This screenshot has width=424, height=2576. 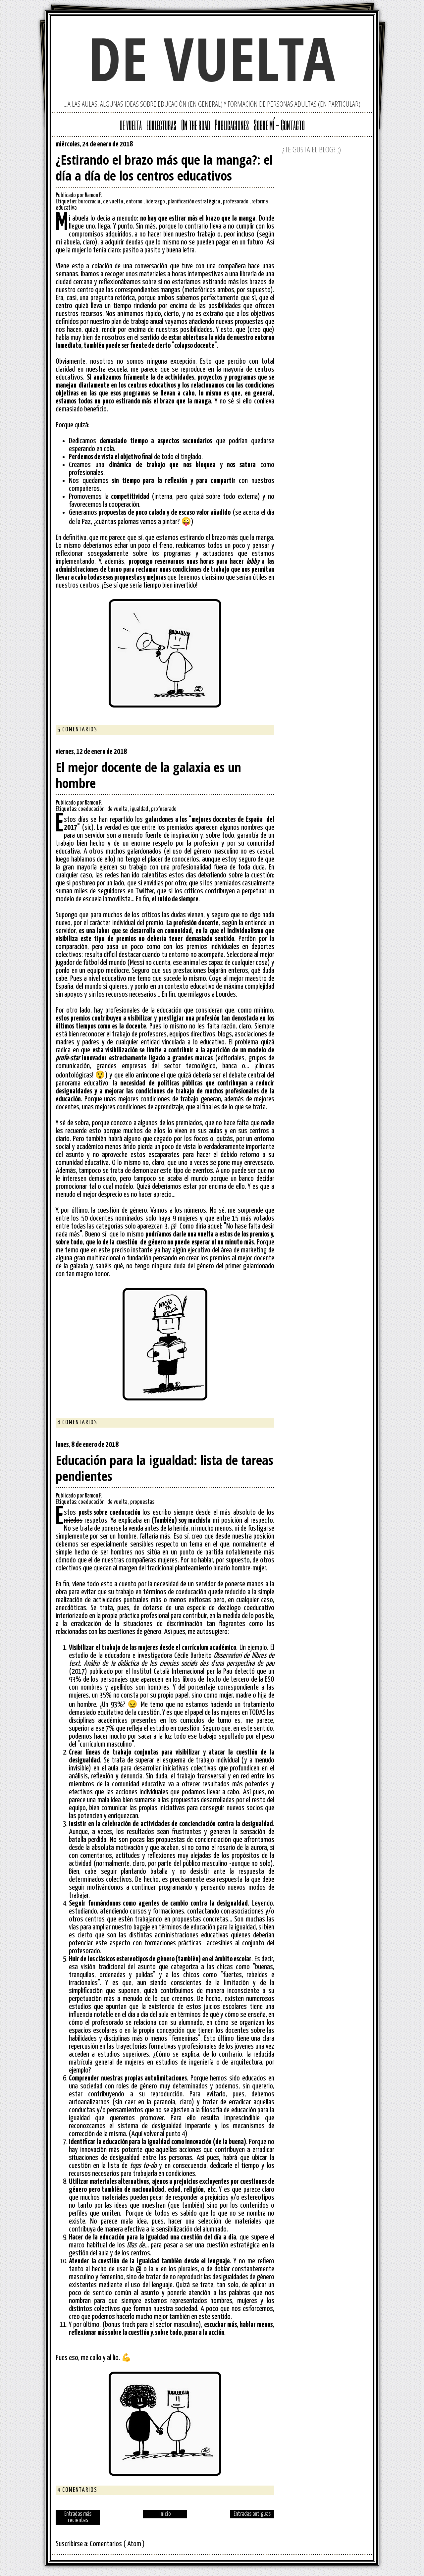 What do you see at coordinates (279, 124) in the screenshot?
I see `Sobre mí - Contacto` at bounding box center [279, 124].